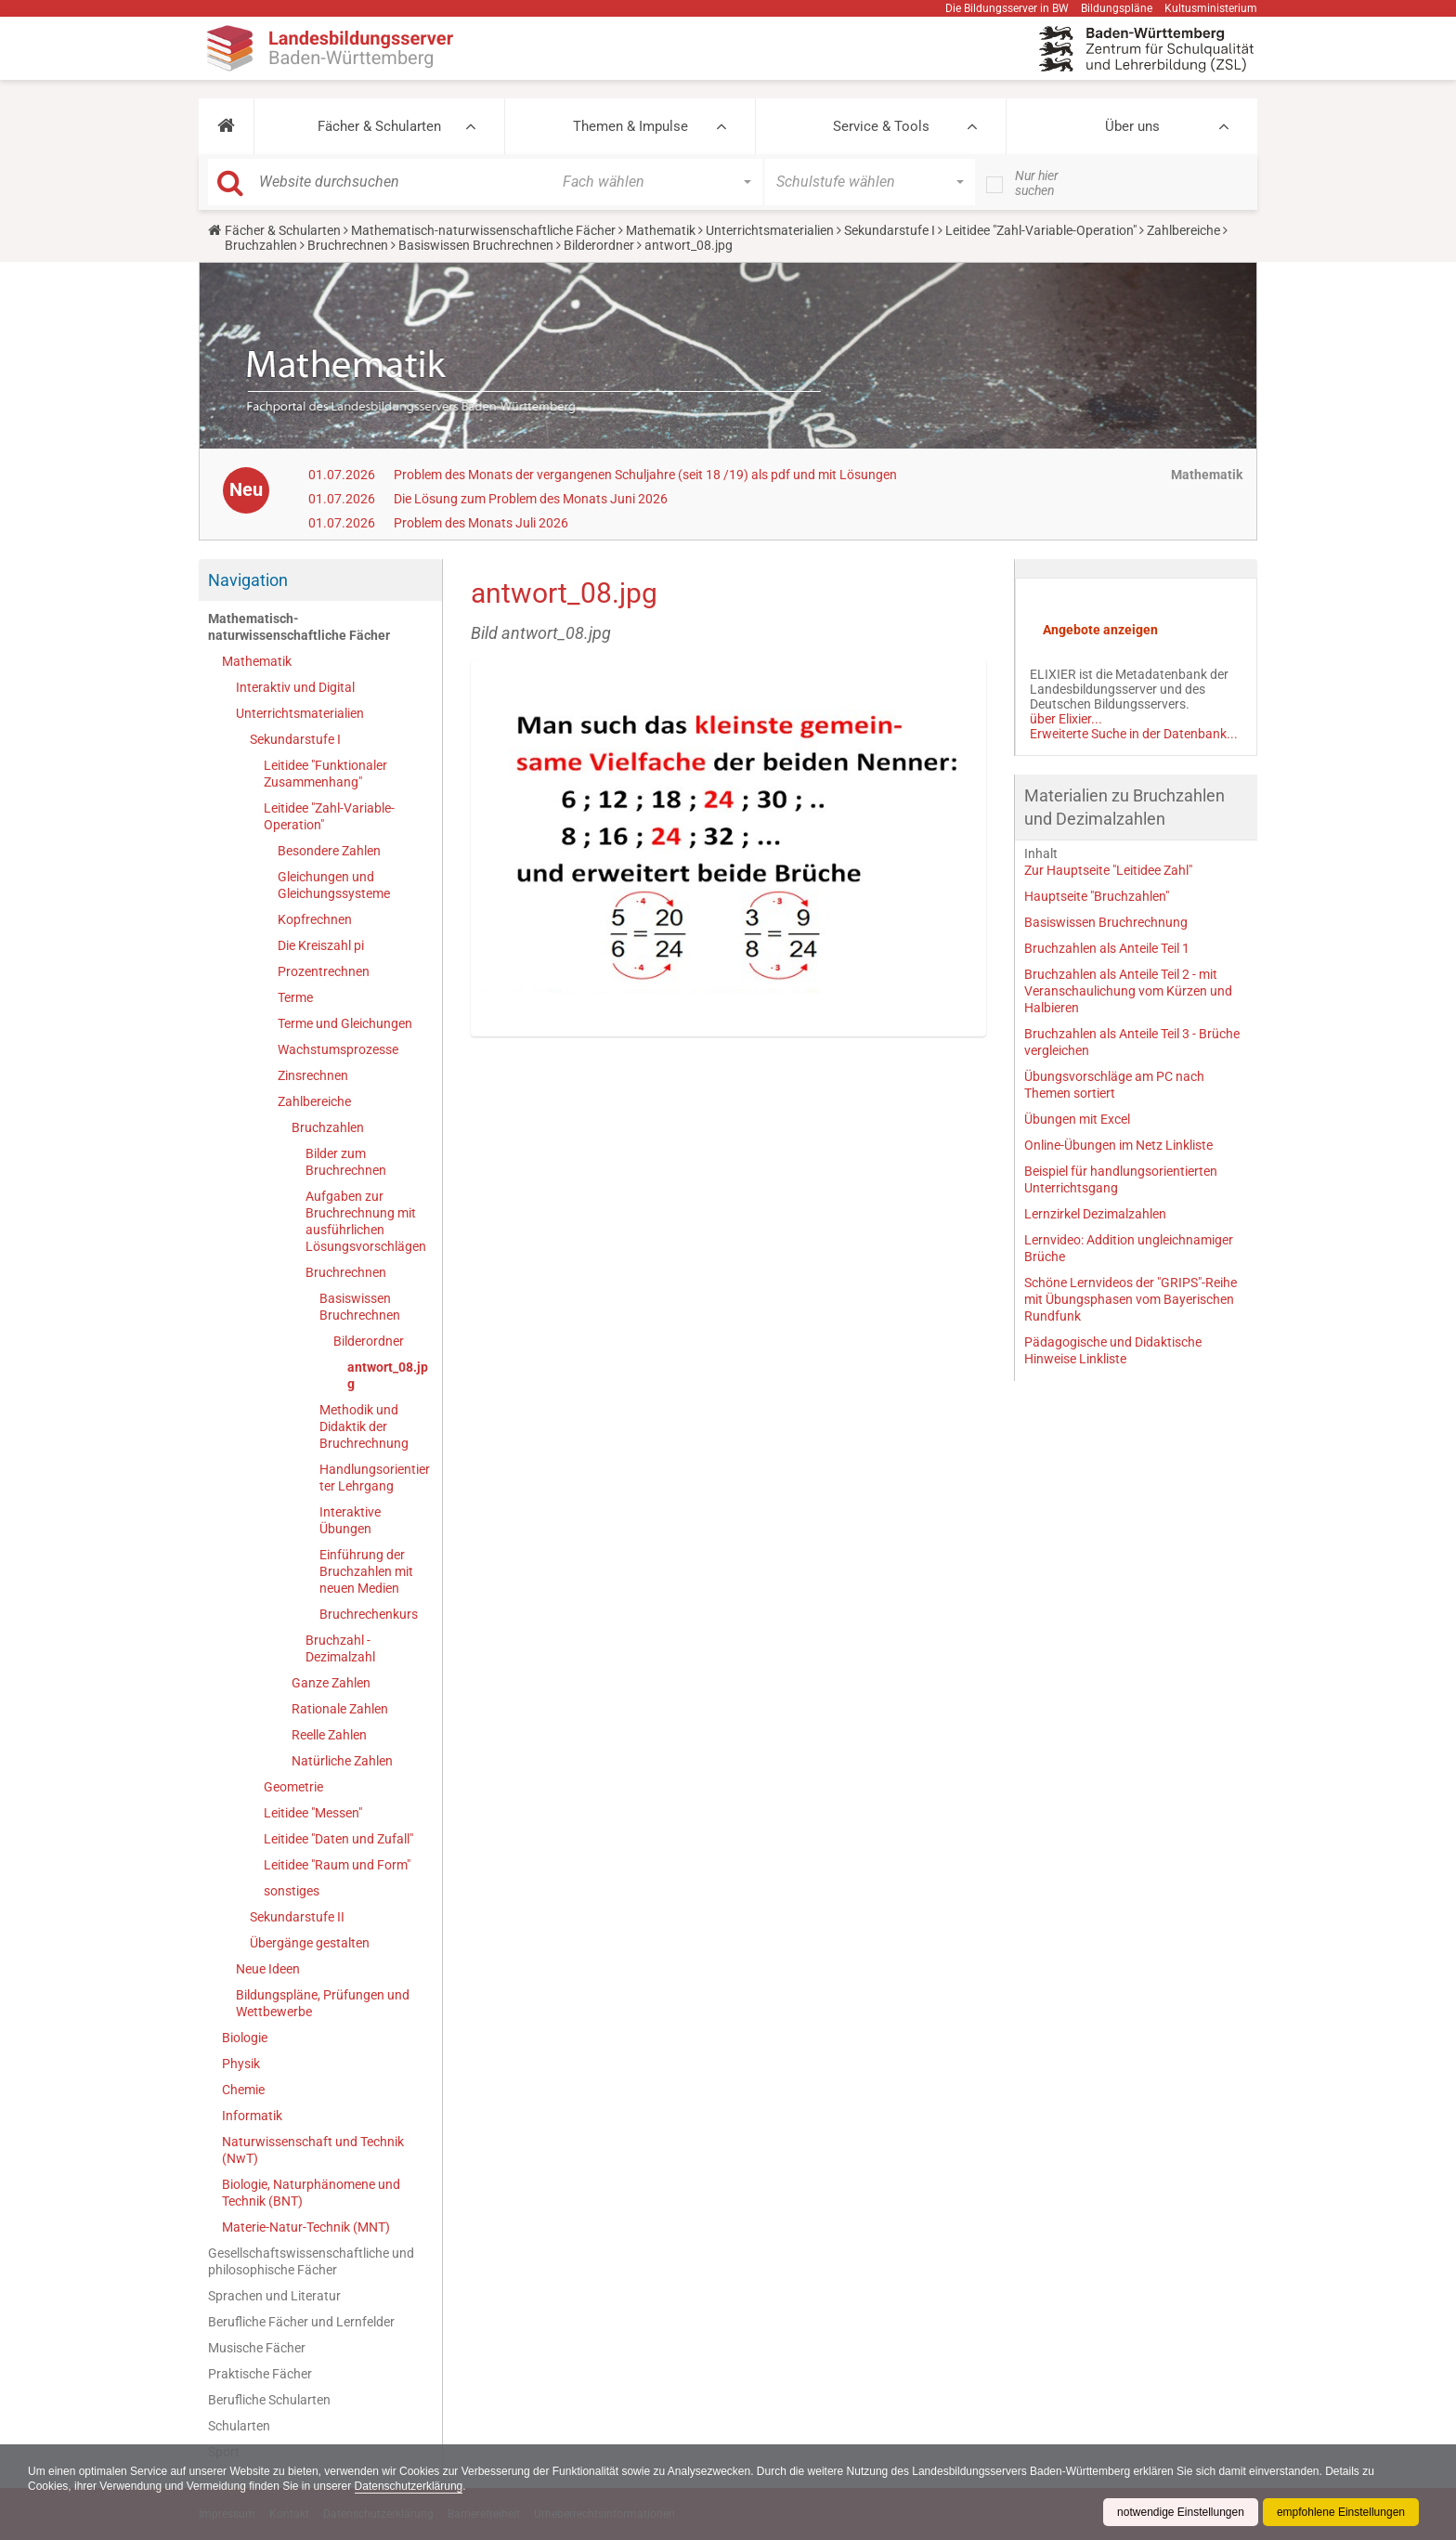  I want to click on Informatik, so click(252, 2115).